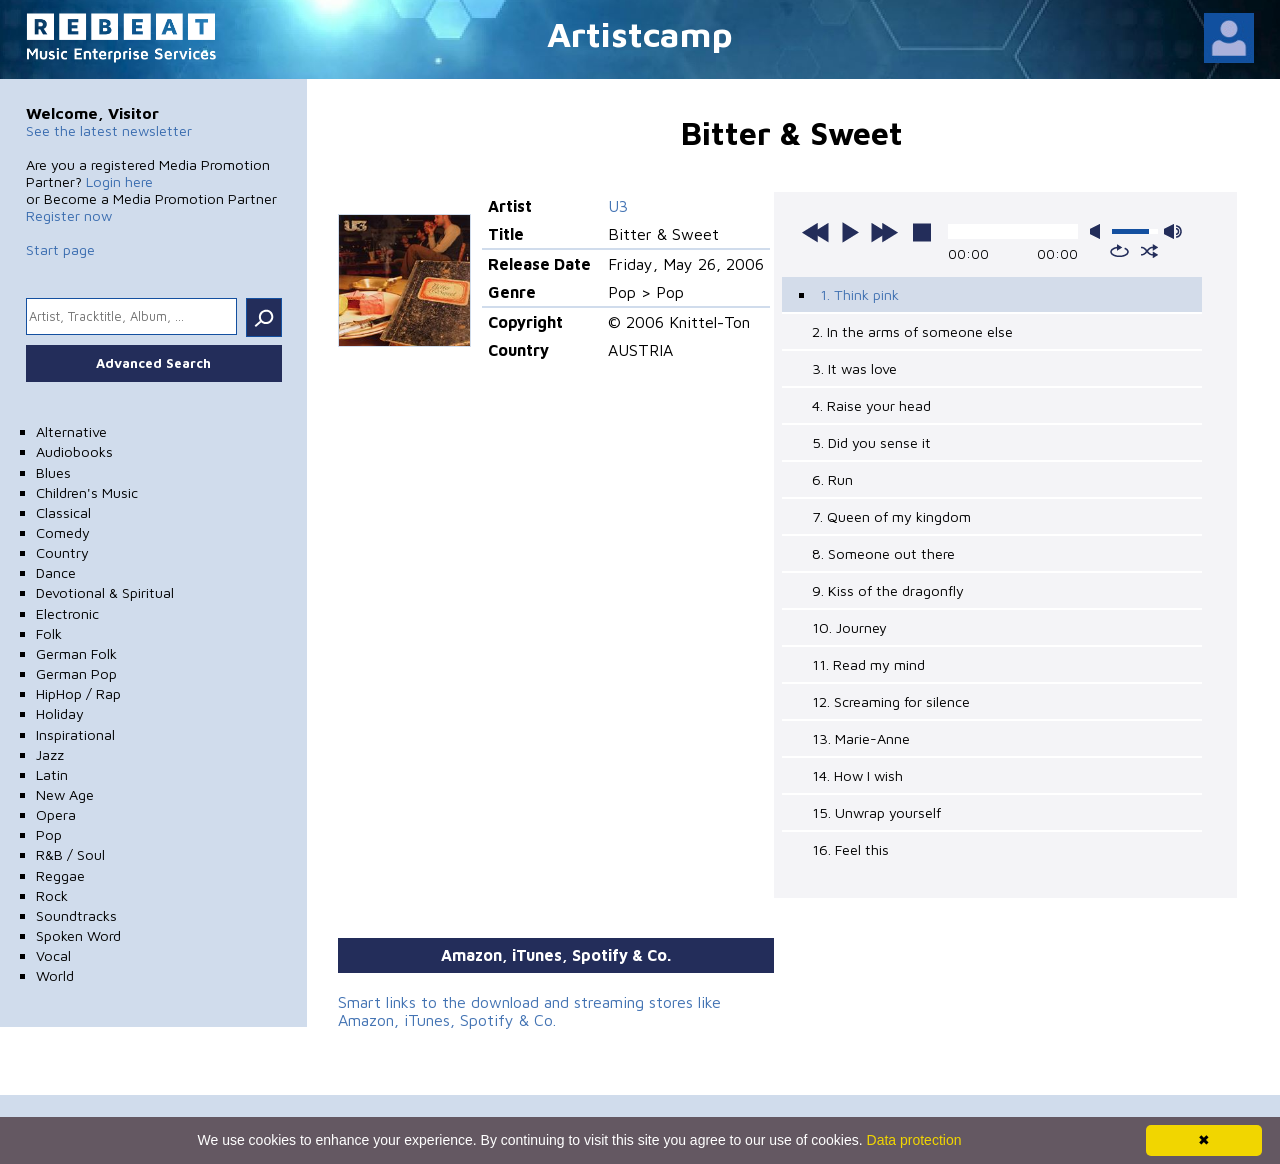 The image size is (1280, 1164). I want to click on Login here, so click(119, 181).